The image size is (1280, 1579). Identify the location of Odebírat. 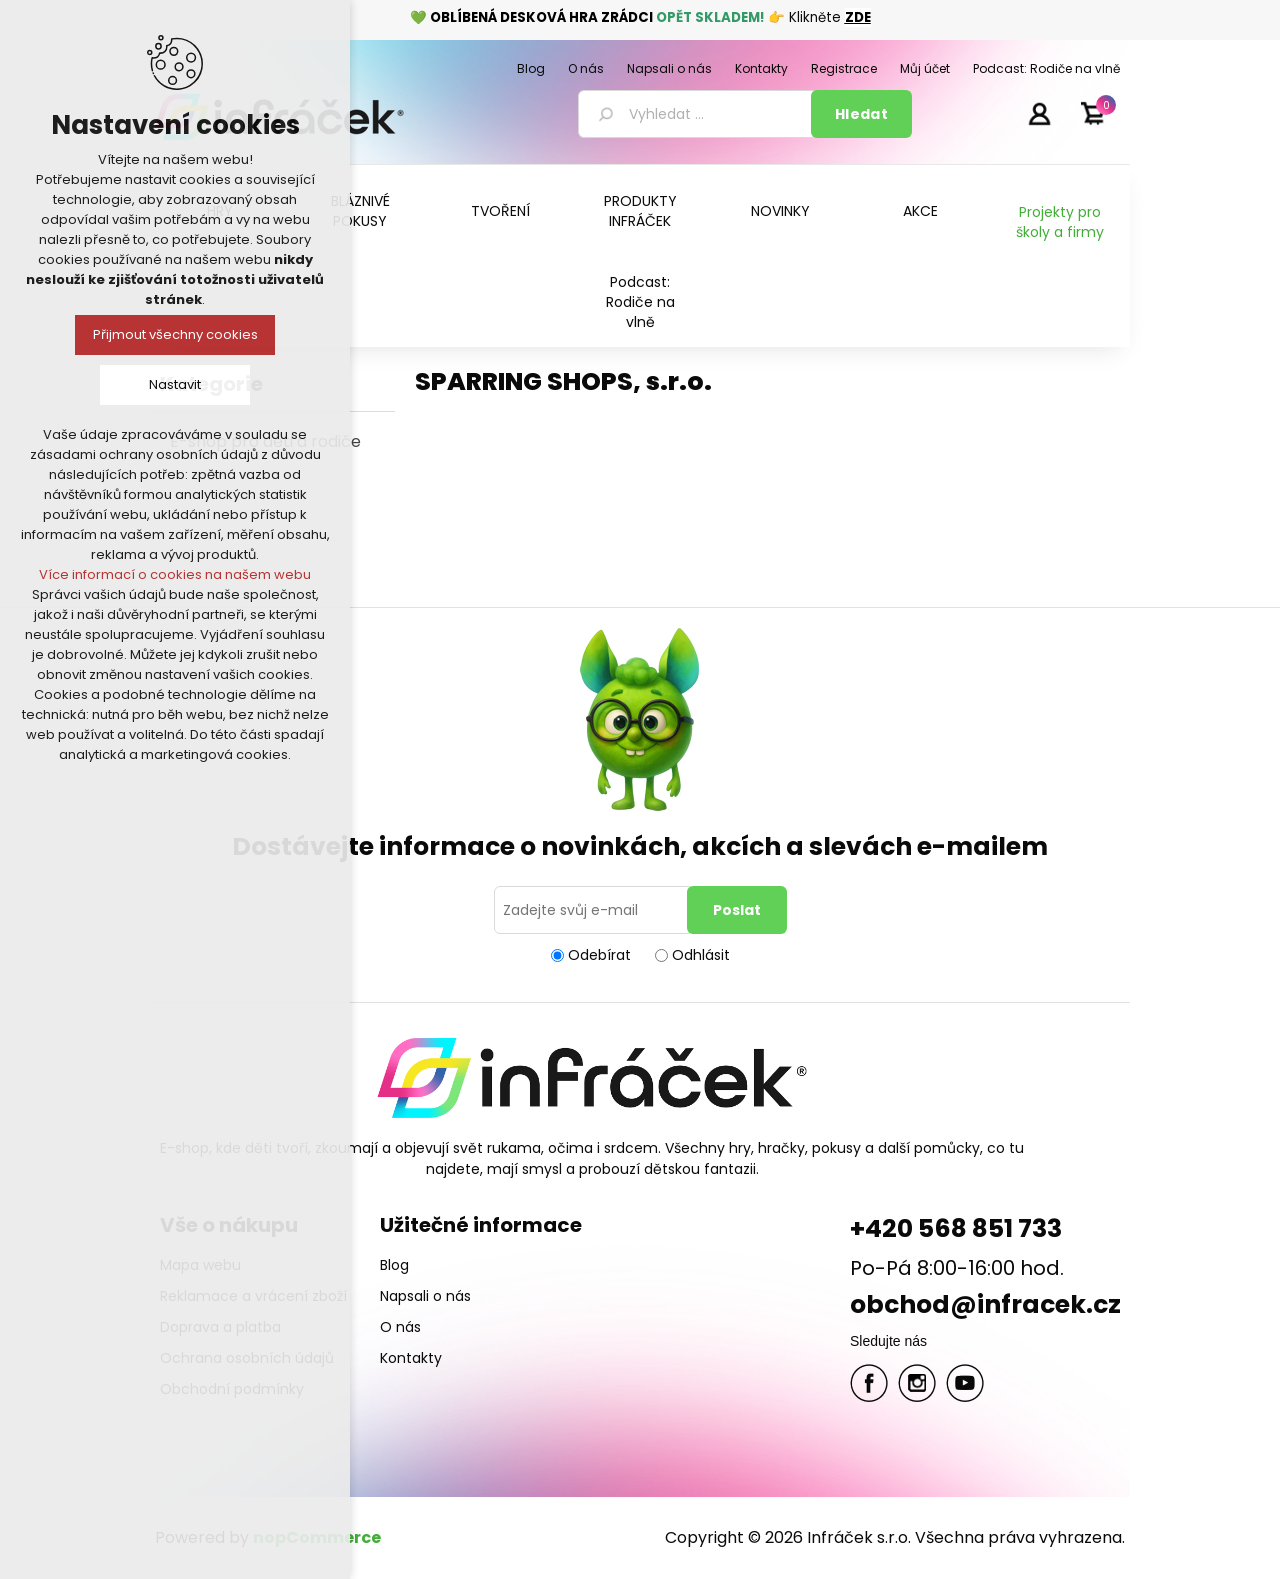
(599, 955).